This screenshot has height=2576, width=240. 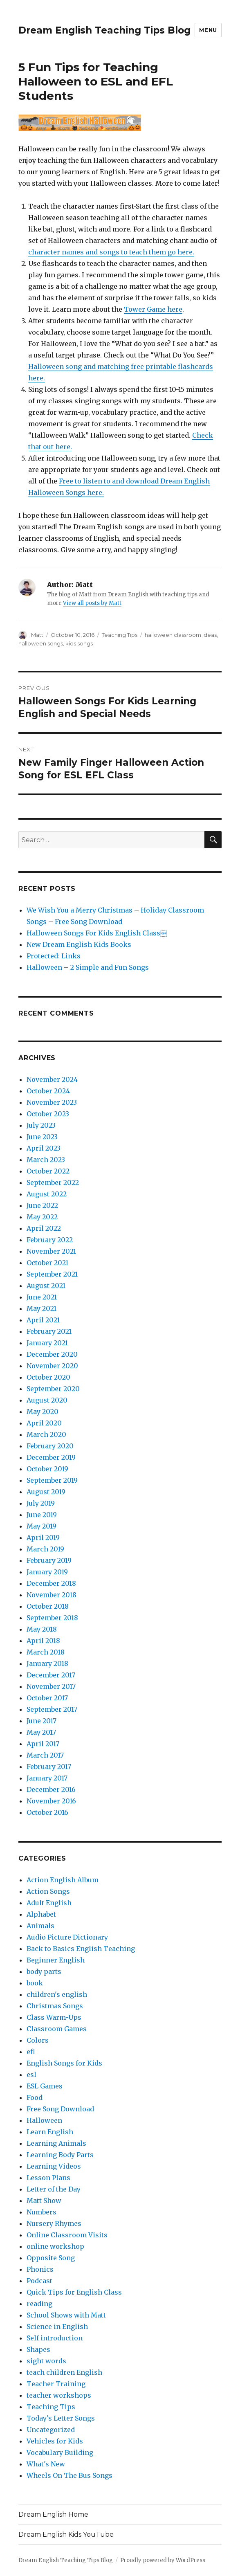 What do you see at coordinates (74, 2292) in the screenshot?
I see `Quick Tips for English Class` at bounding box center [74, 2292].